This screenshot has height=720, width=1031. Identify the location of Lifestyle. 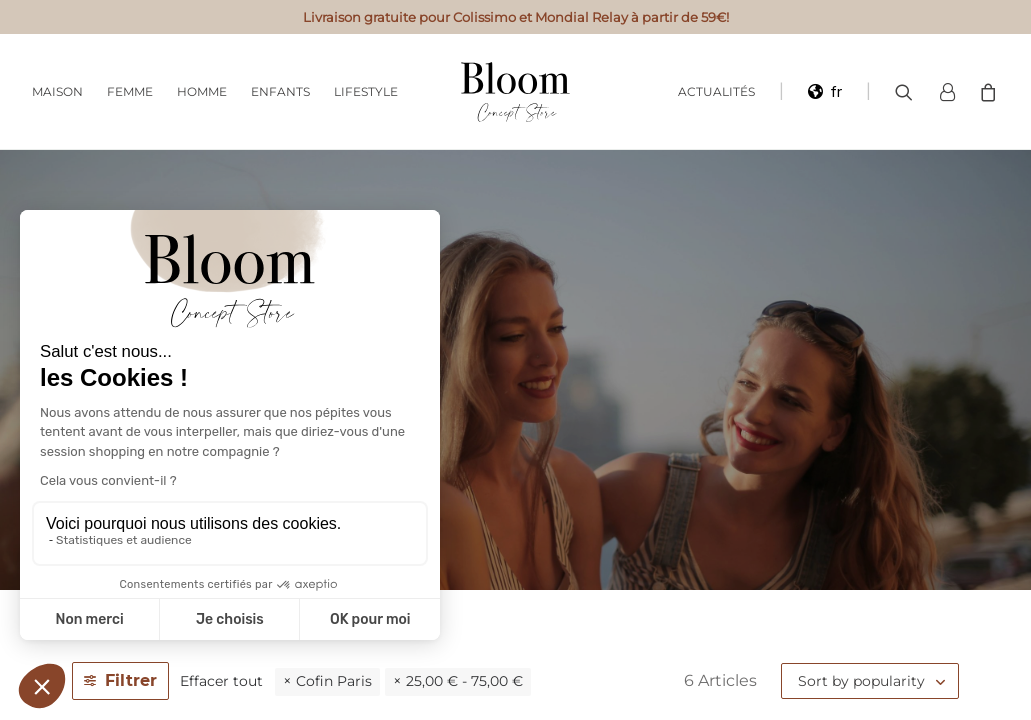
(366, 91).